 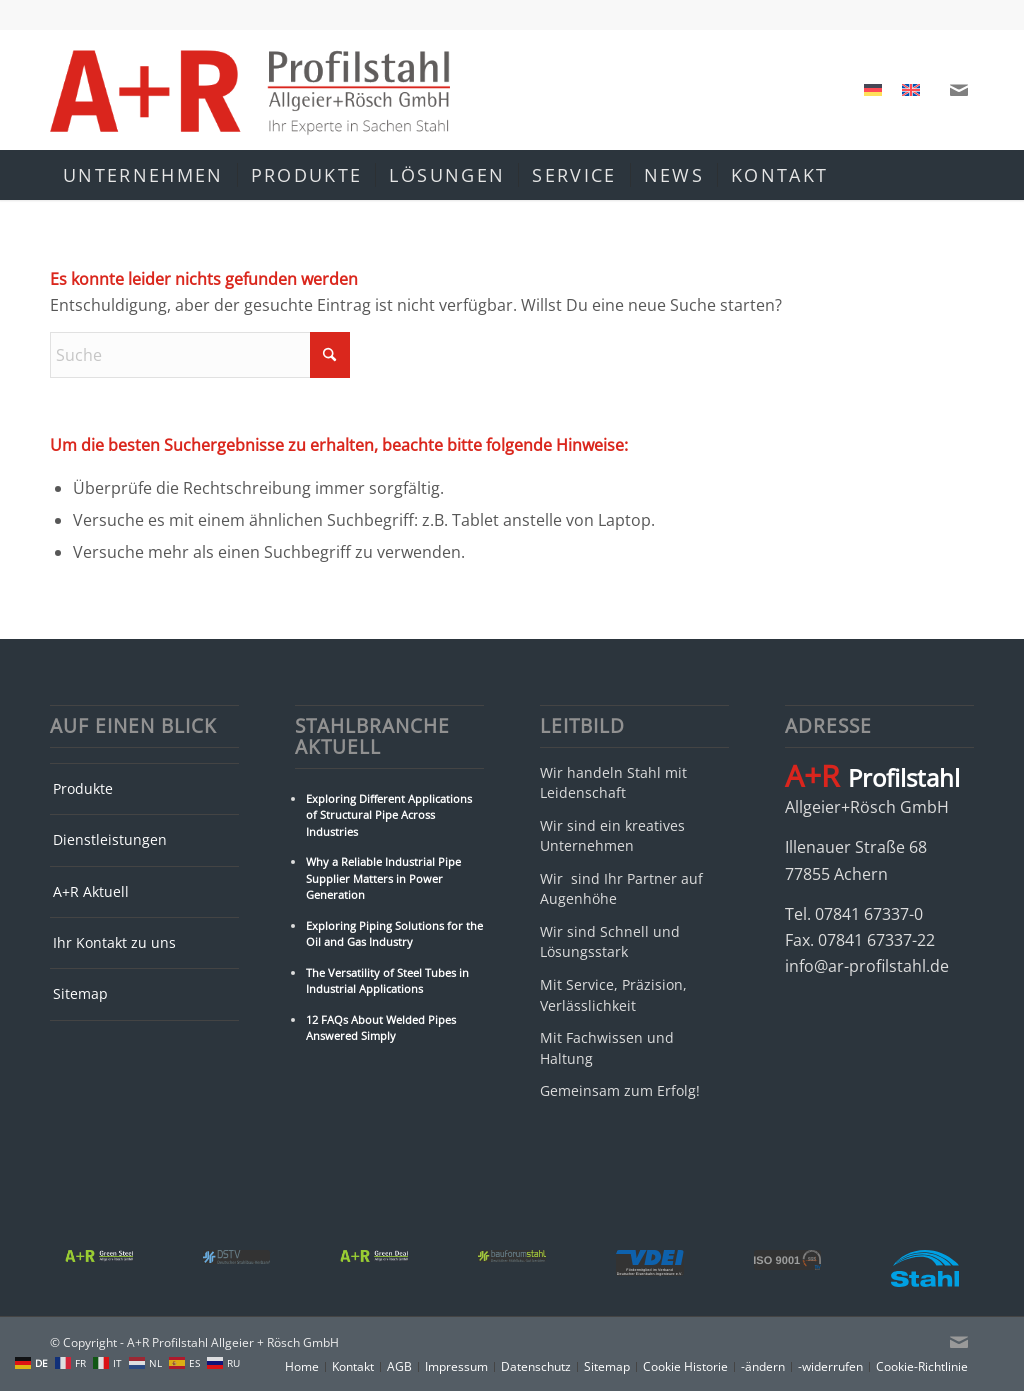 I want to click on Stahlbranche Aktuell, so click(x=372, y=737).